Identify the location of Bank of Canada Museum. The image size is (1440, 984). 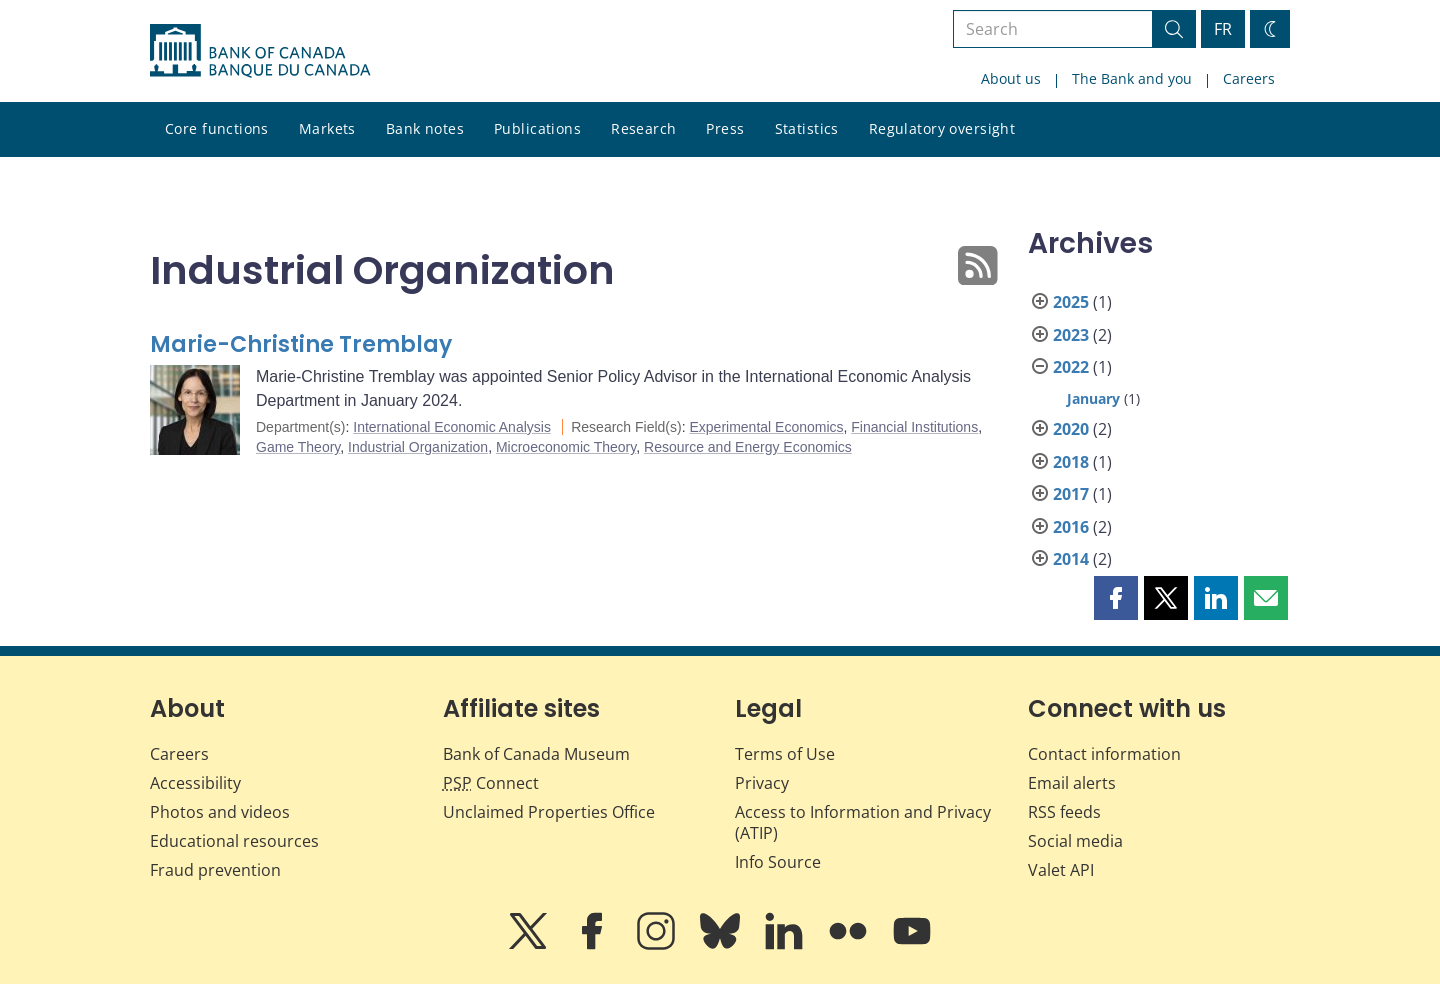
(536, 754).